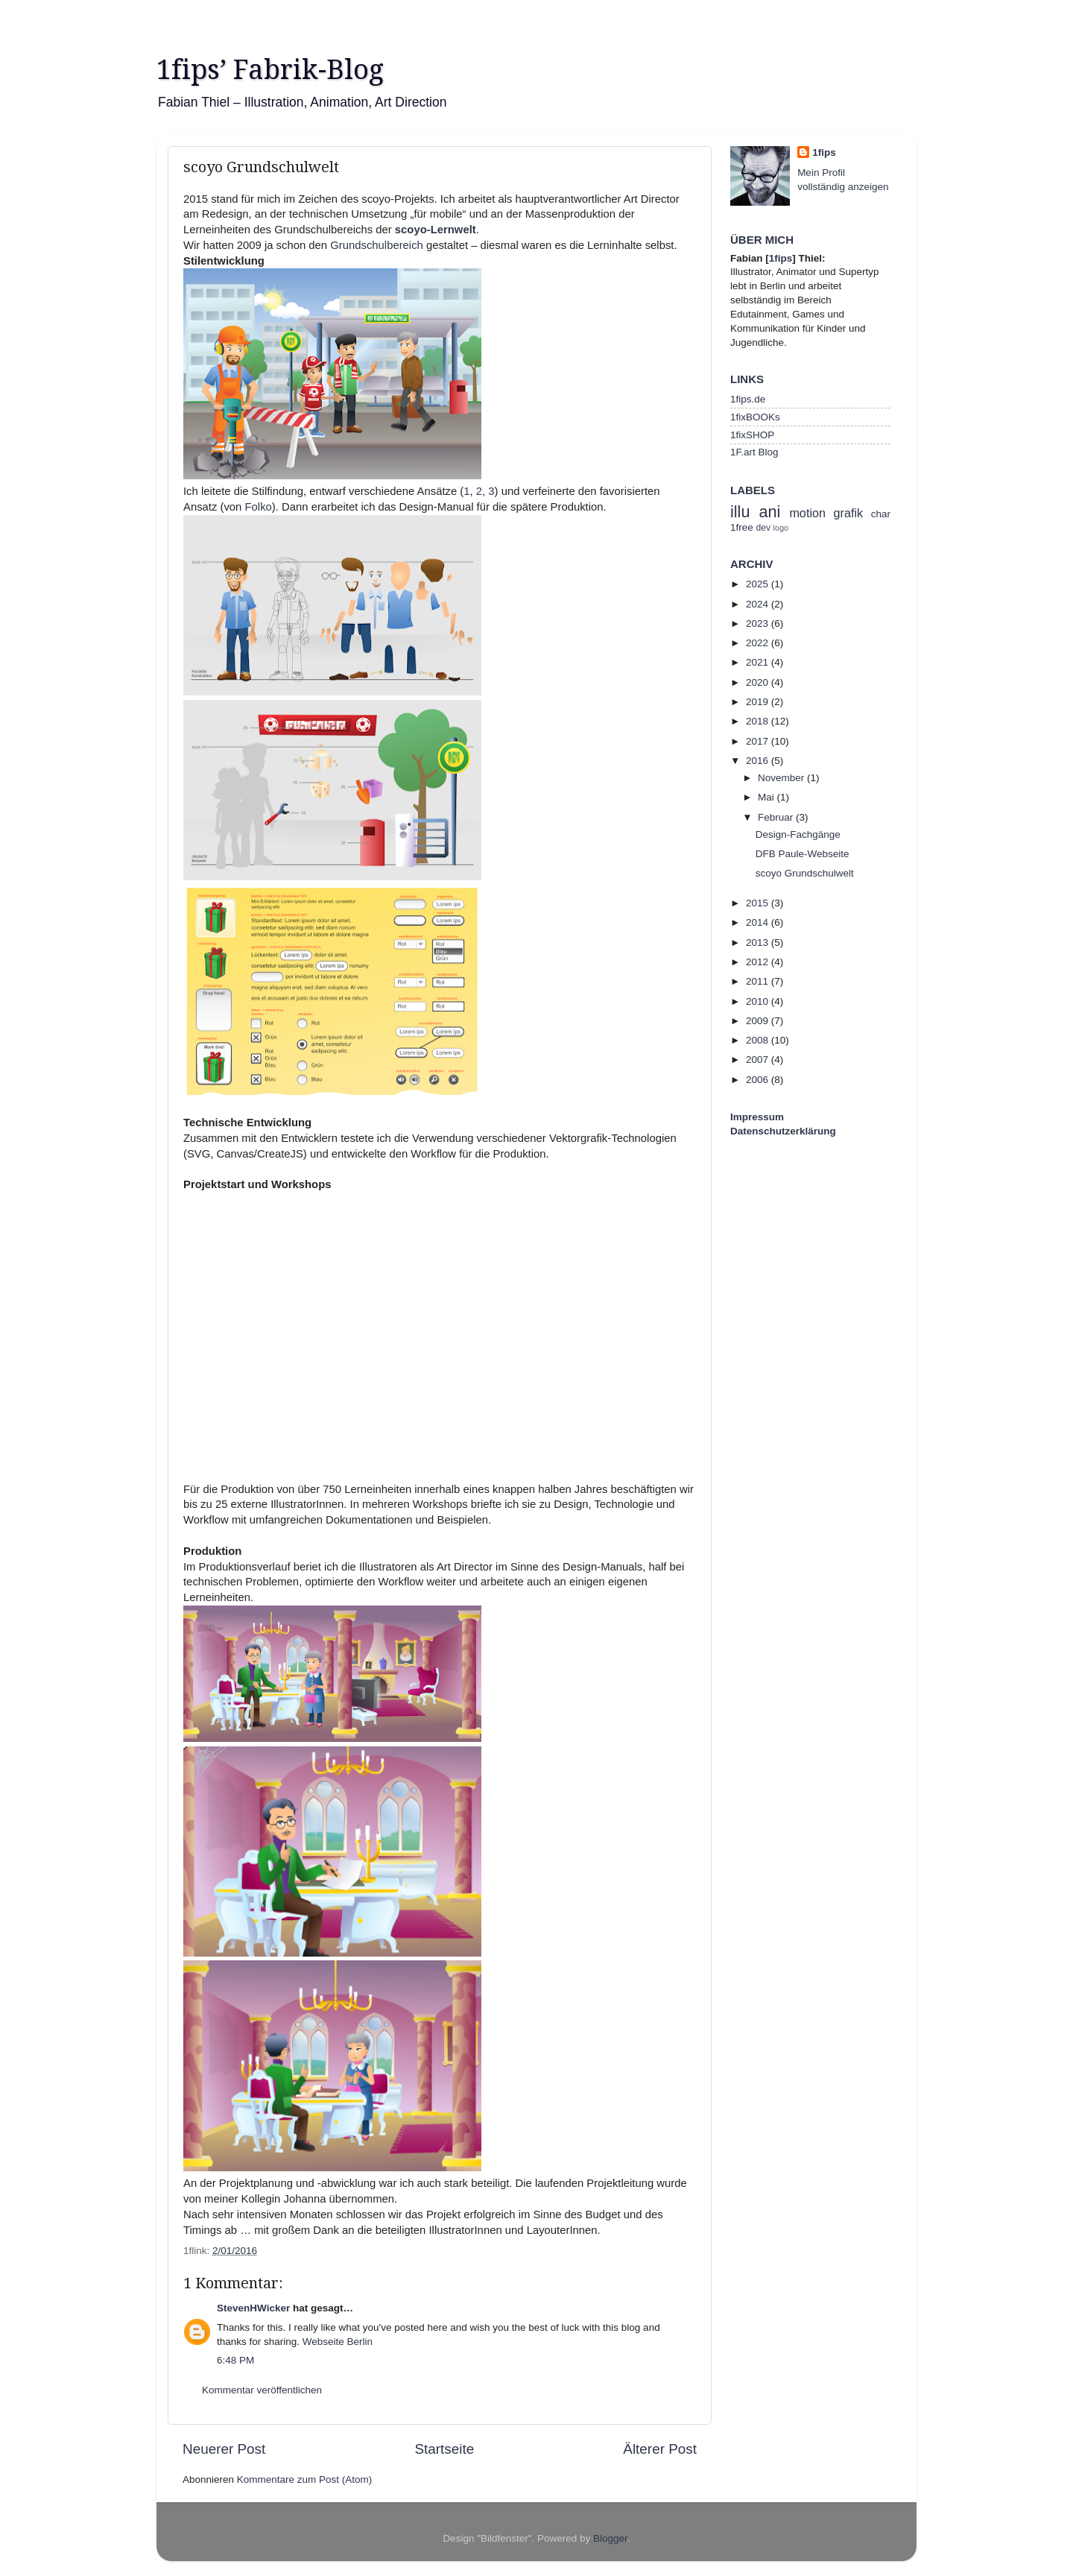 Image resolution: width=1073 pixels, height=2576 pixels. What do you see at coordinates (740, 511) in the screenshot?
I see `illu` at bounding box center [740, 511].